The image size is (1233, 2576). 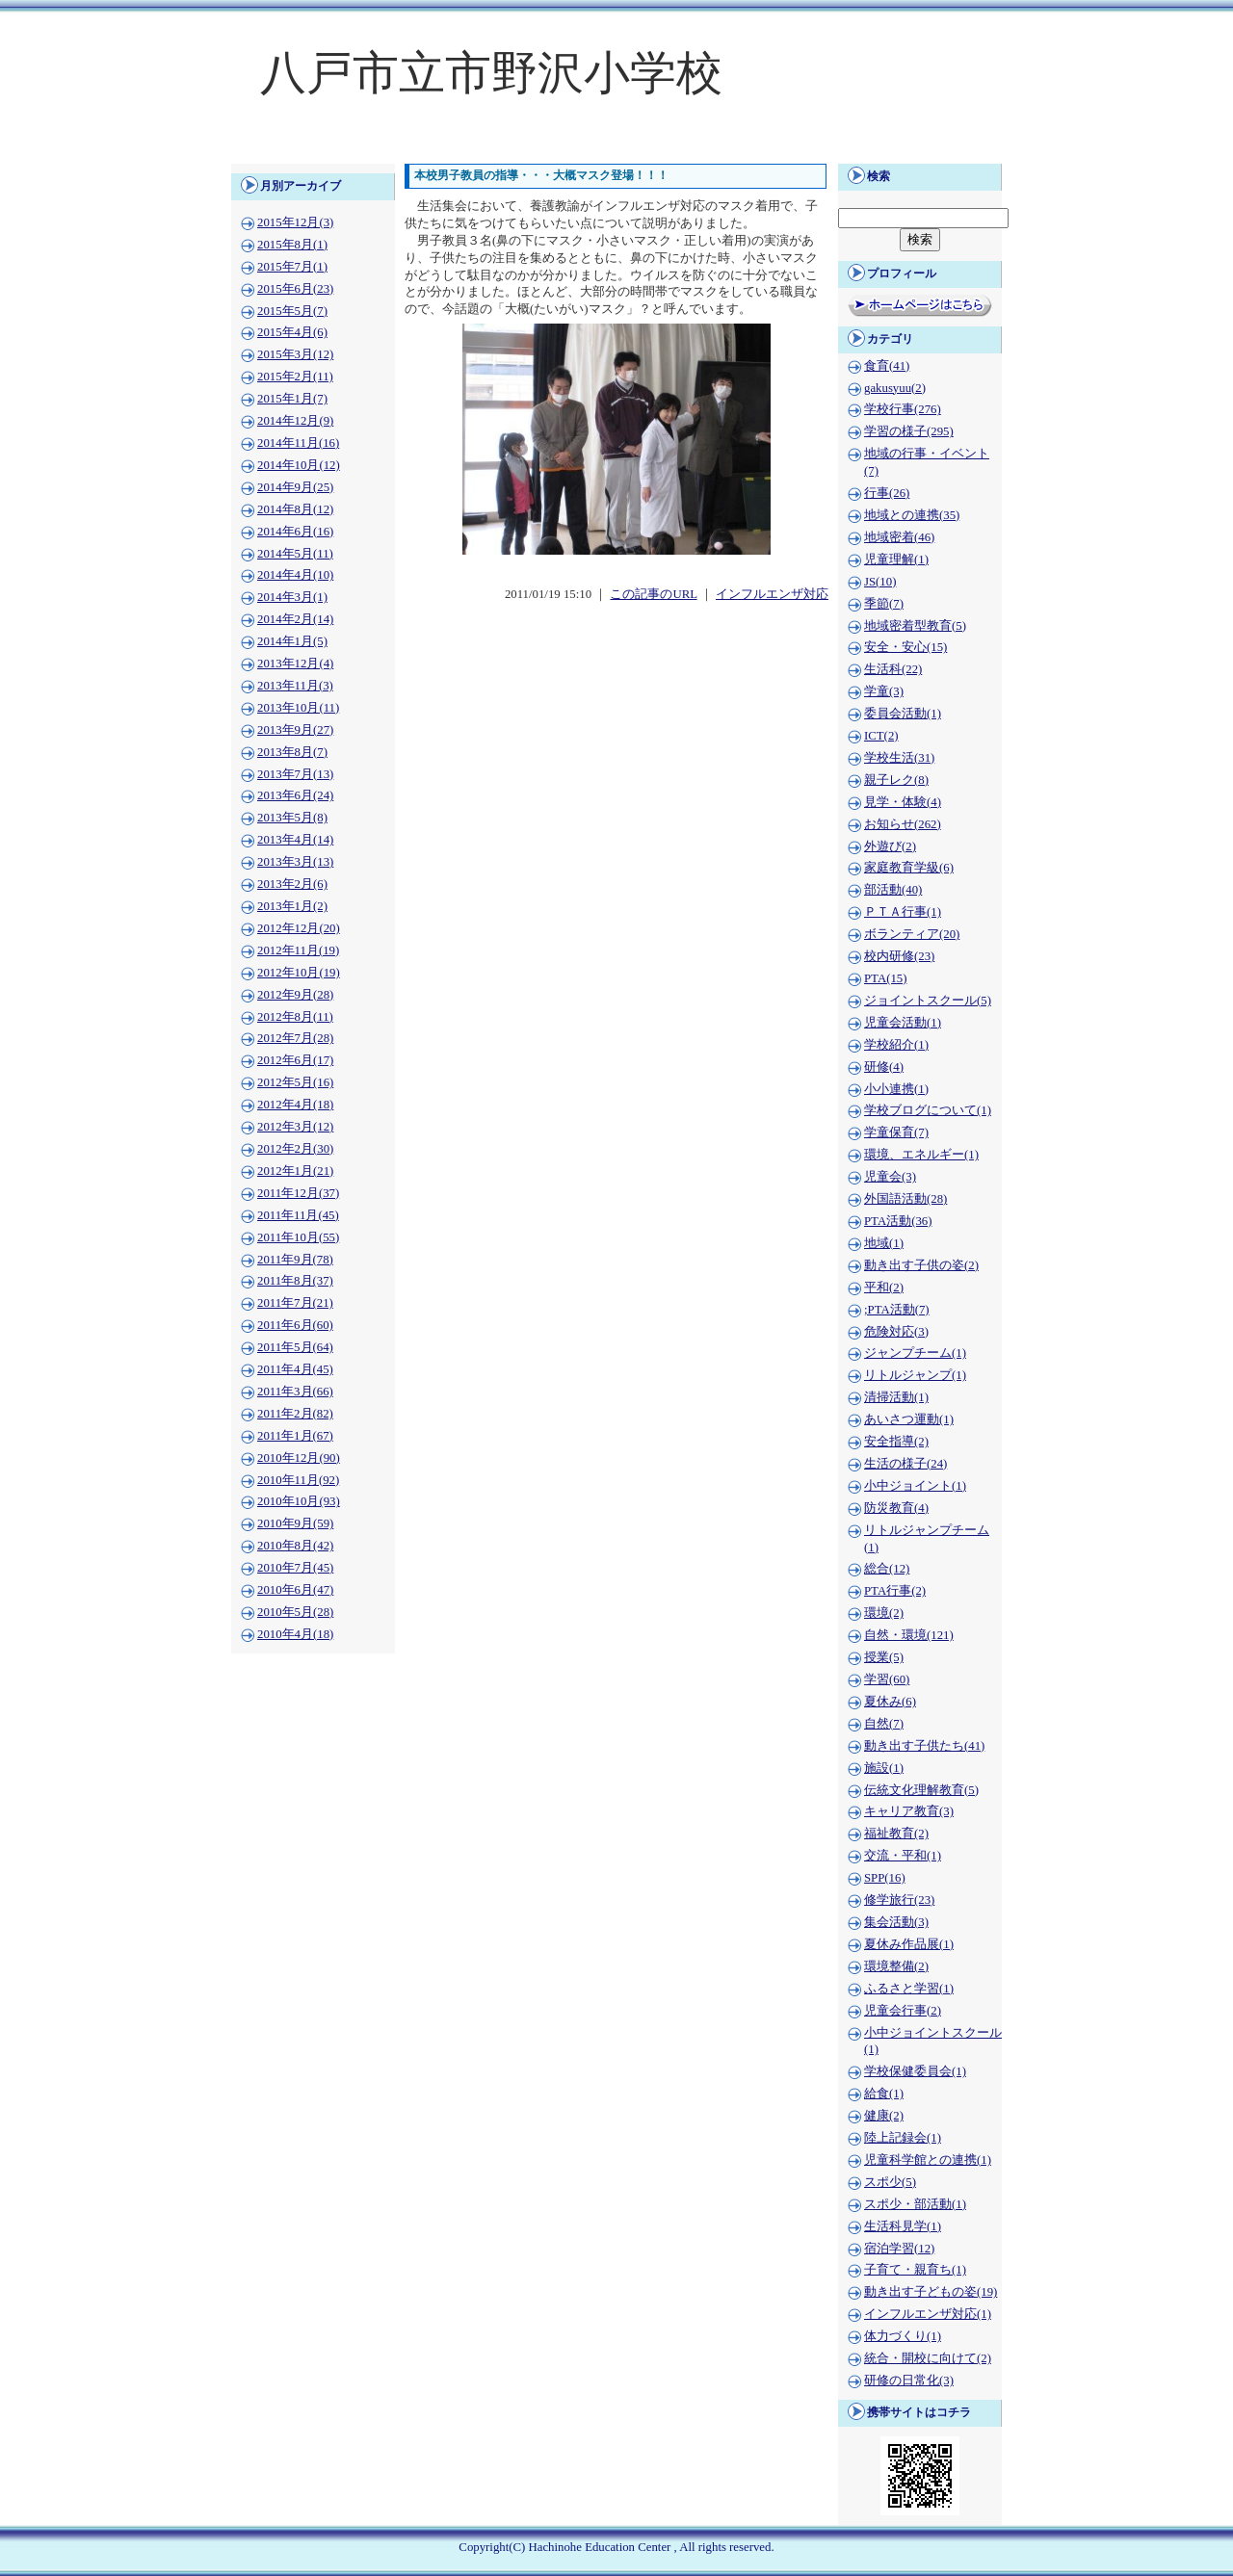 I want to click on 学校紹介(1), so click(x=896, y=1045).